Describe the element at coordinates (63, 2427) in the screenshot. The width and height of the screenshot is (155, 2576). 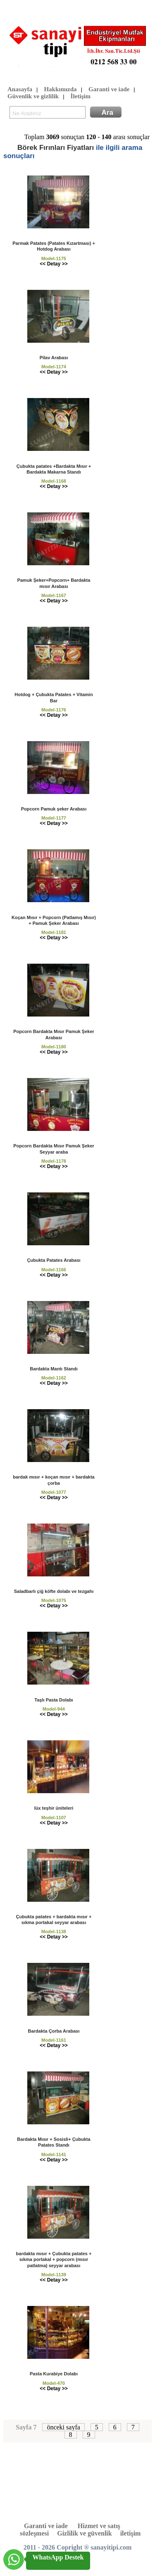
I see `önceki sayfa` at that location.